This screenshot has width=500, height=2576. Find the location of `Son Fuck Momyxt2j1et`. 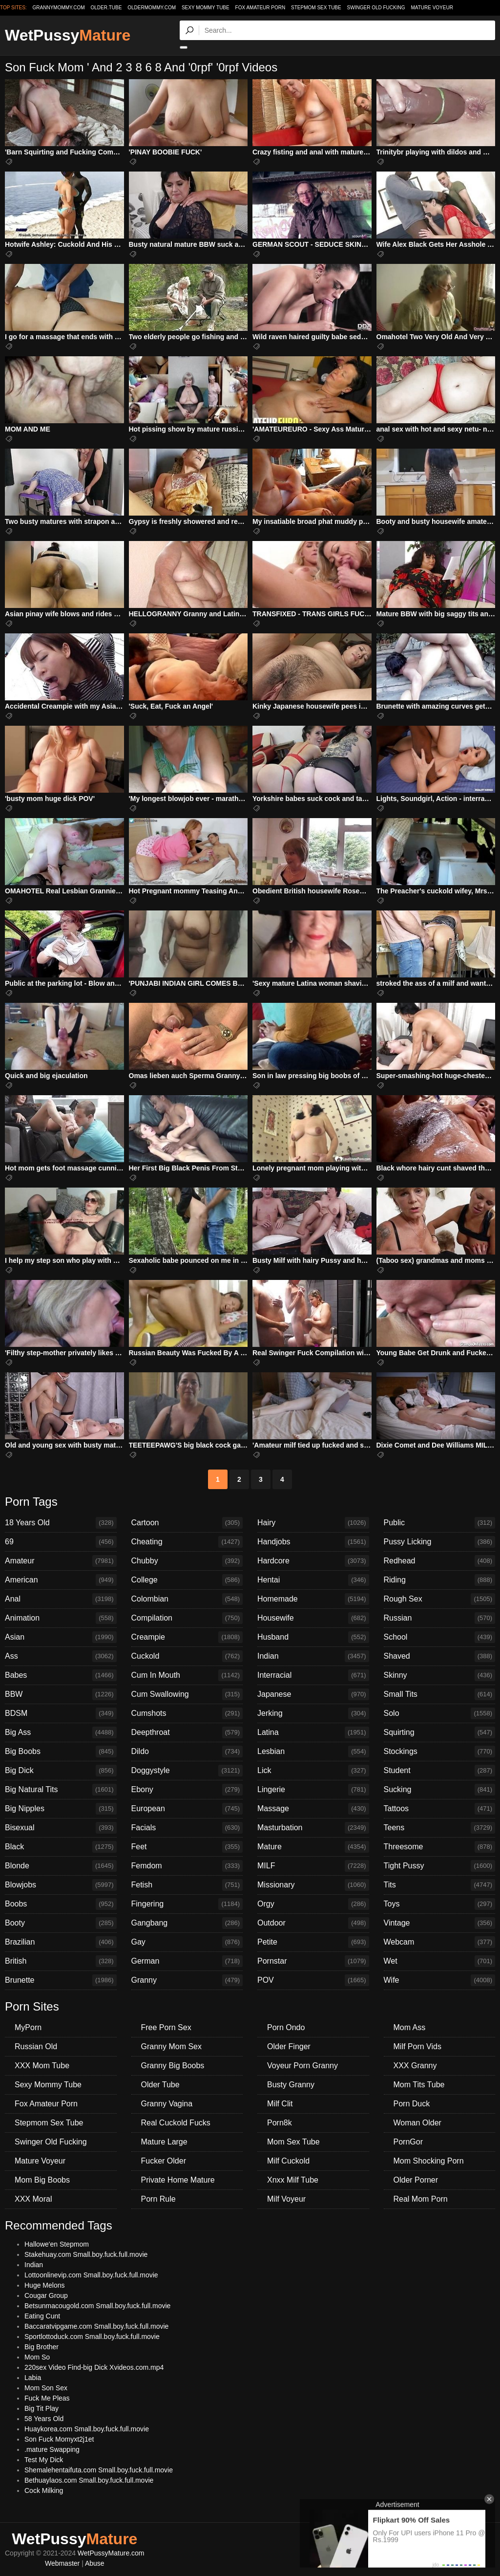

Son Fuck Momyxt2j1et is located at coordinates (59, 2439).